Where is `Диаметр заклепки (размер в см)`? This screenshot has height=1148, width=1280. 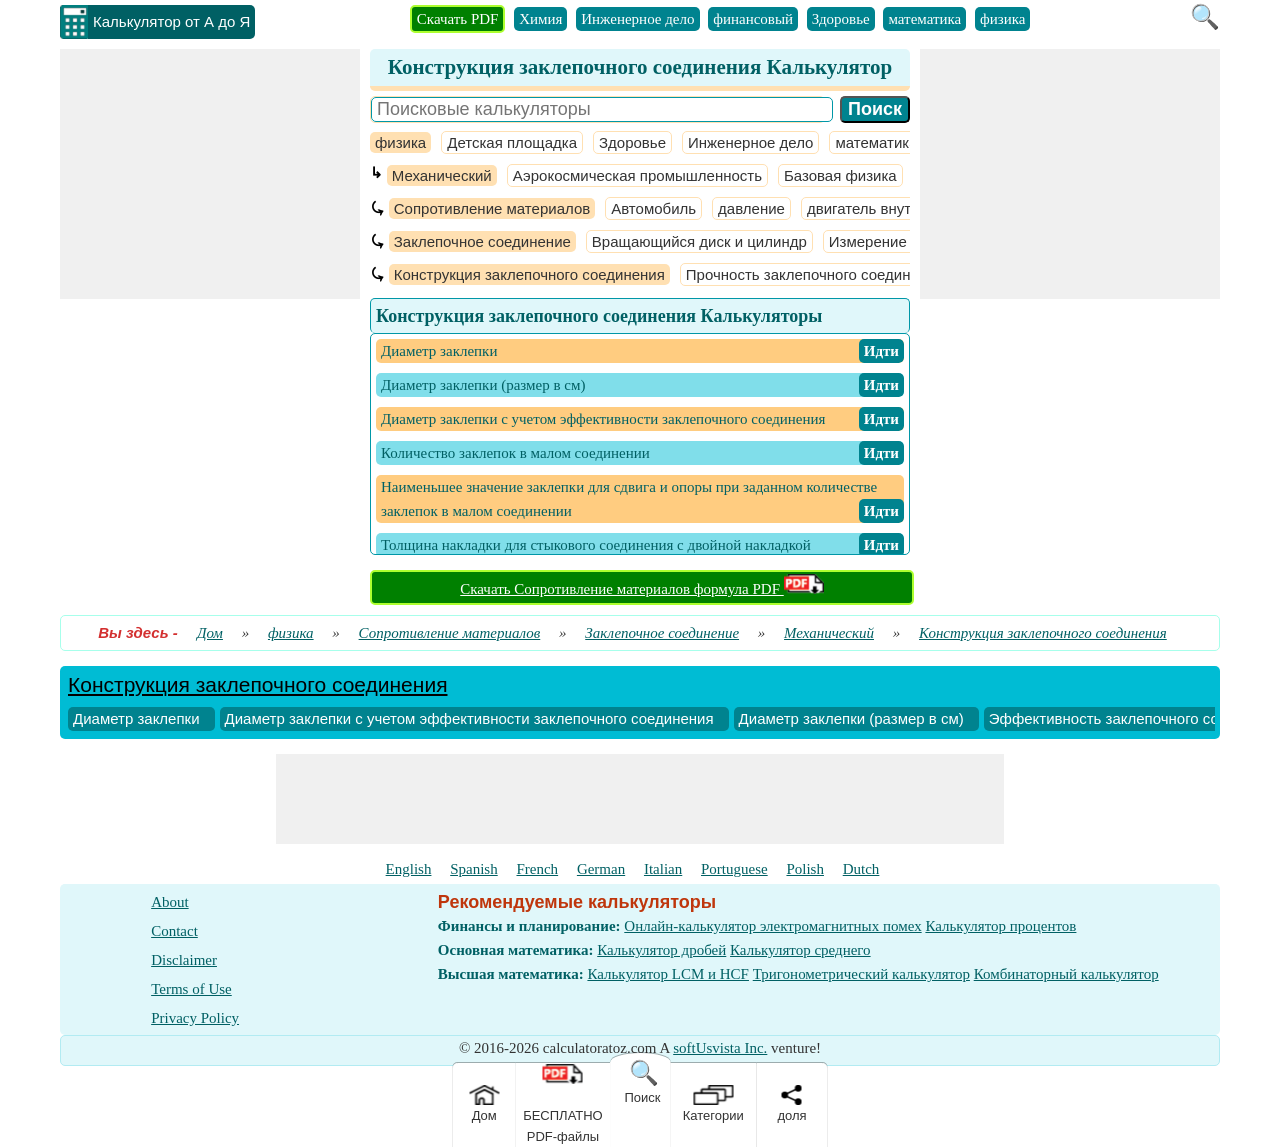 Диаметр заклепки (размер в см) is located at coordinates (851, 718).